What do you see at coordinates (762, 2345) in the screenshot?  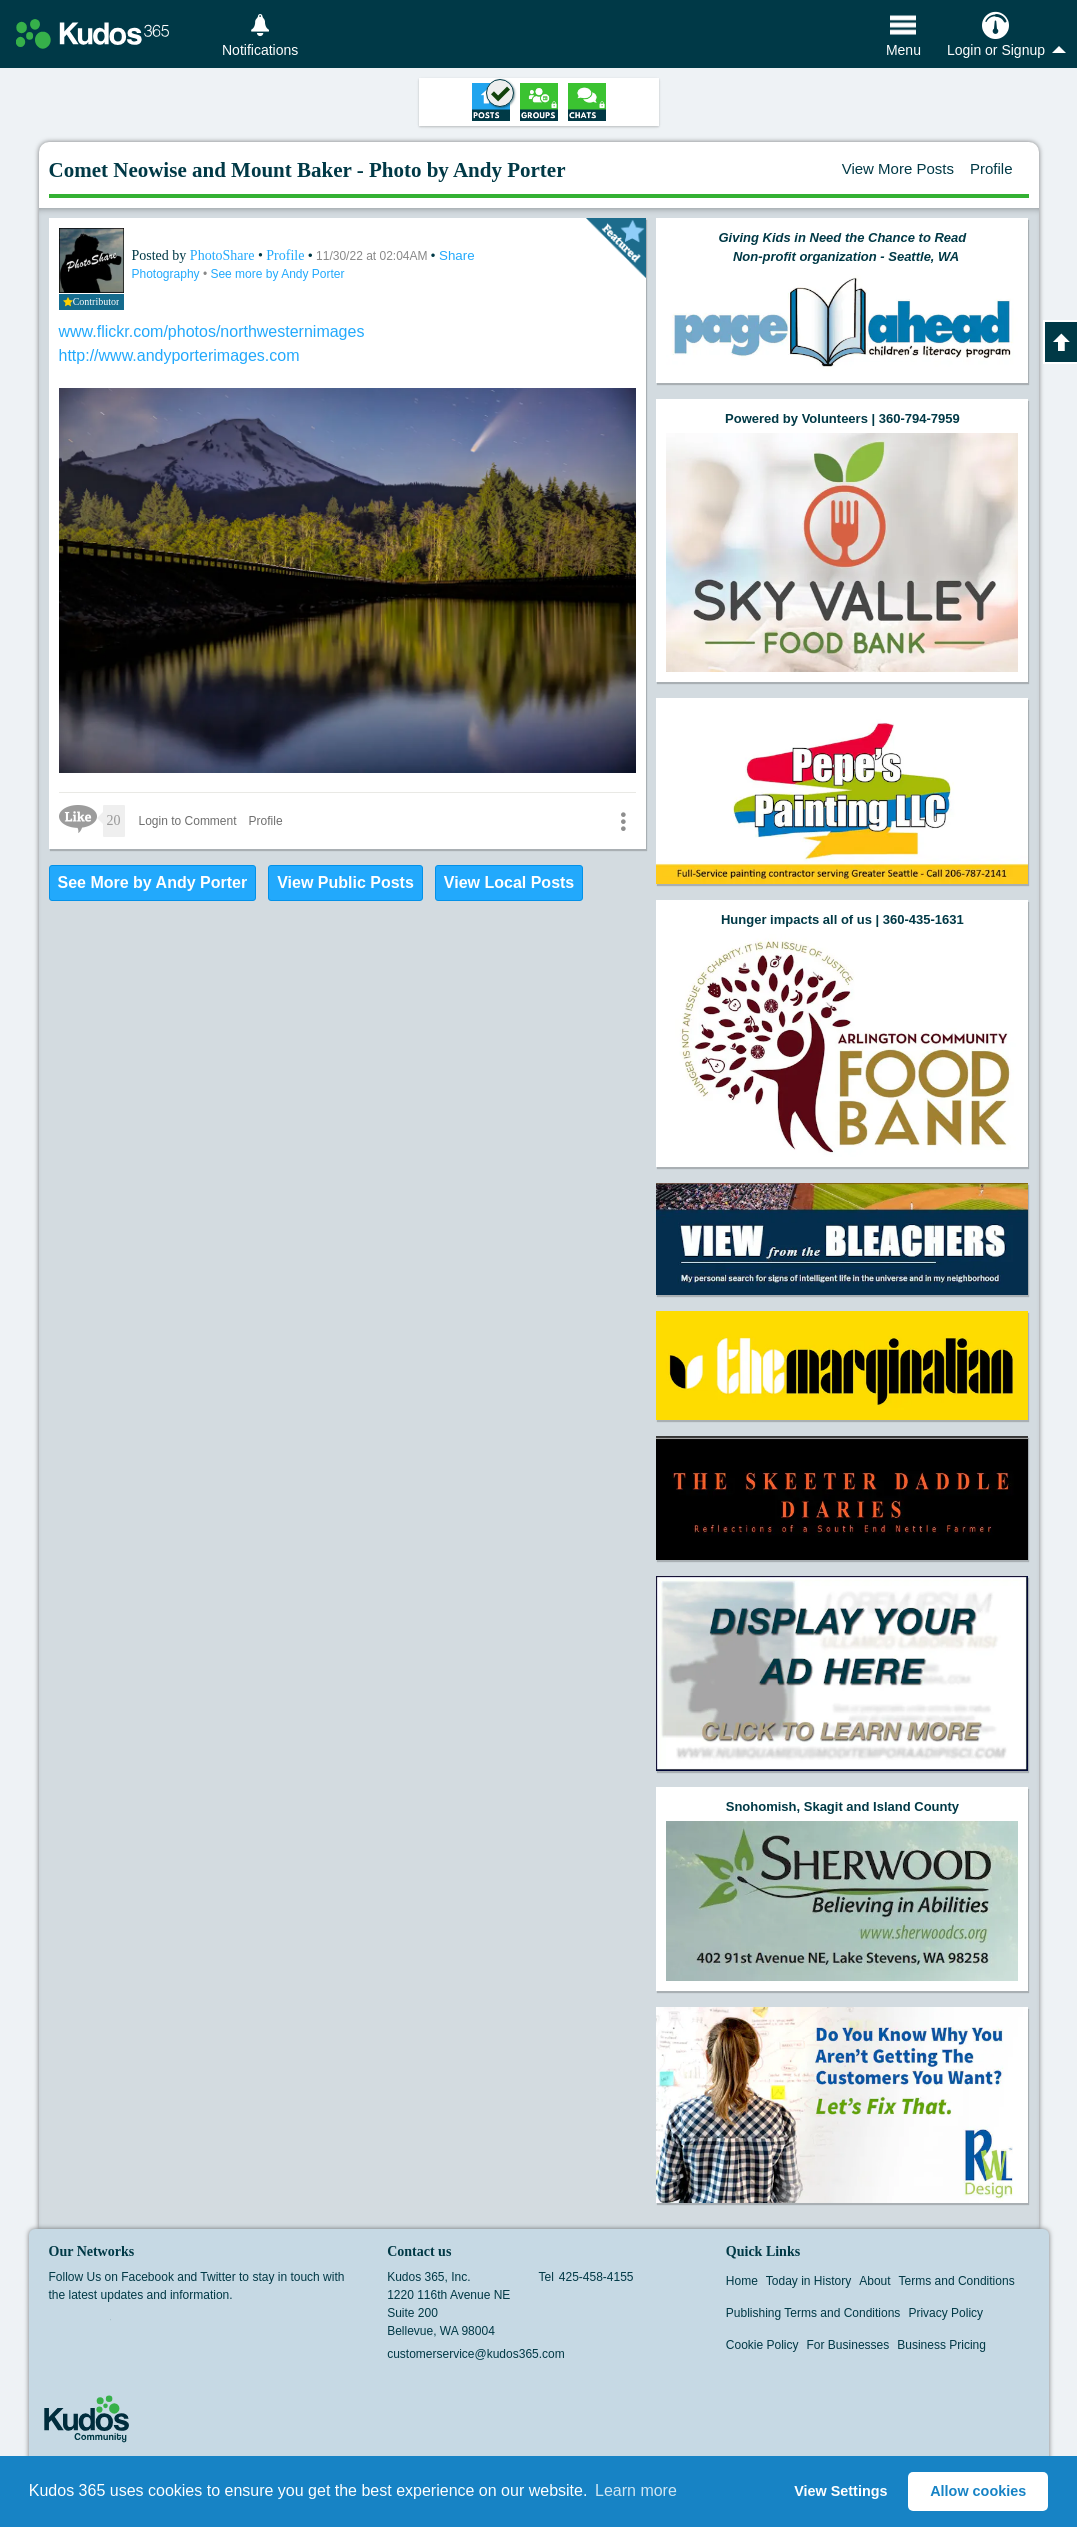 I see `Cookie Policy` at bounding box center [762, 2345].